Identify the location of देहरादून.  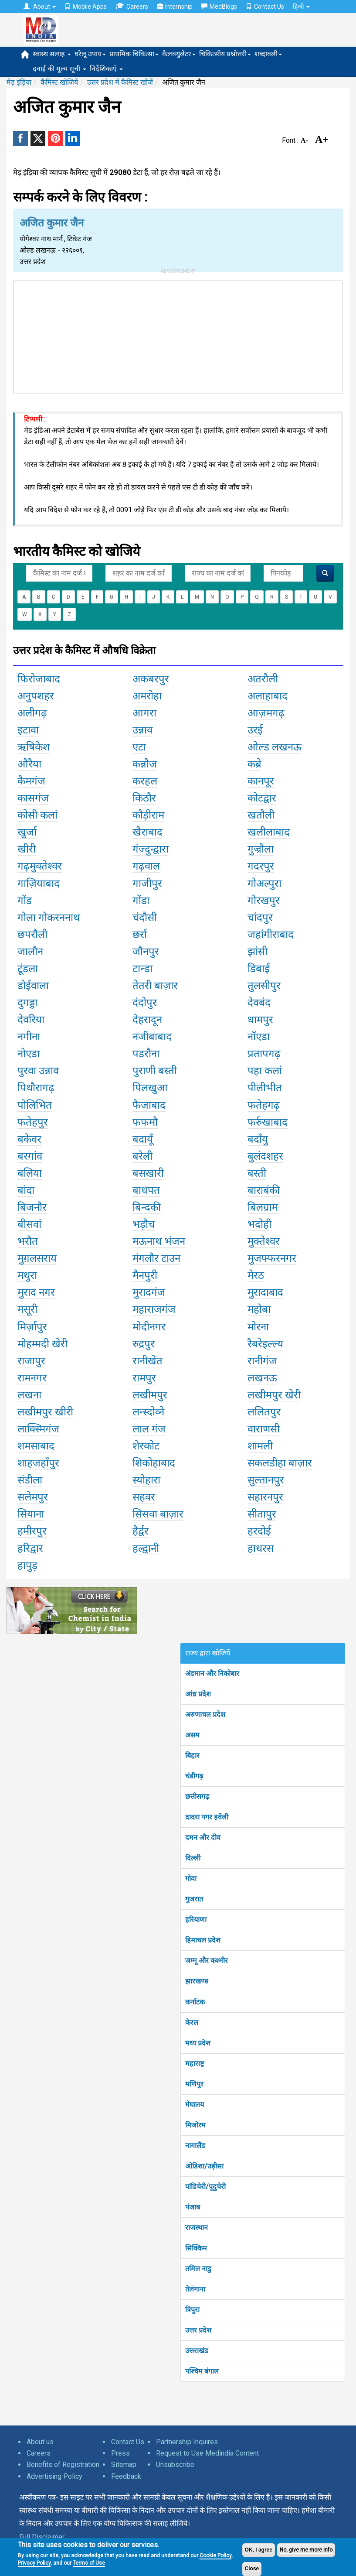
(147, 1020).